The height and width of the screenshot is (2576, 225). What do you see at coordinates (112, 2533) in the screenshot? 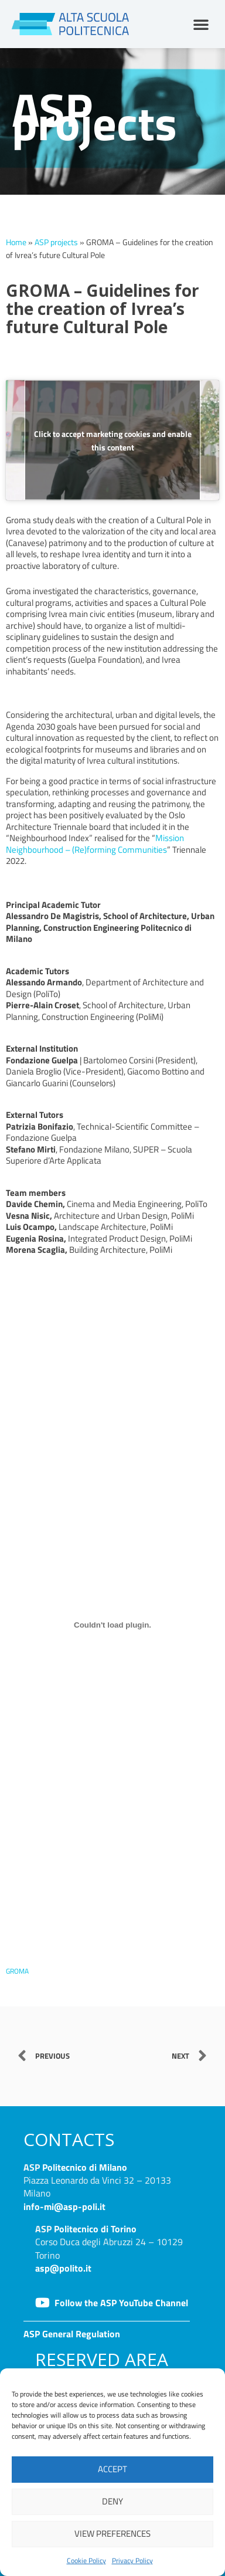
I see `View preferences` at bounding box center [112, 2533].